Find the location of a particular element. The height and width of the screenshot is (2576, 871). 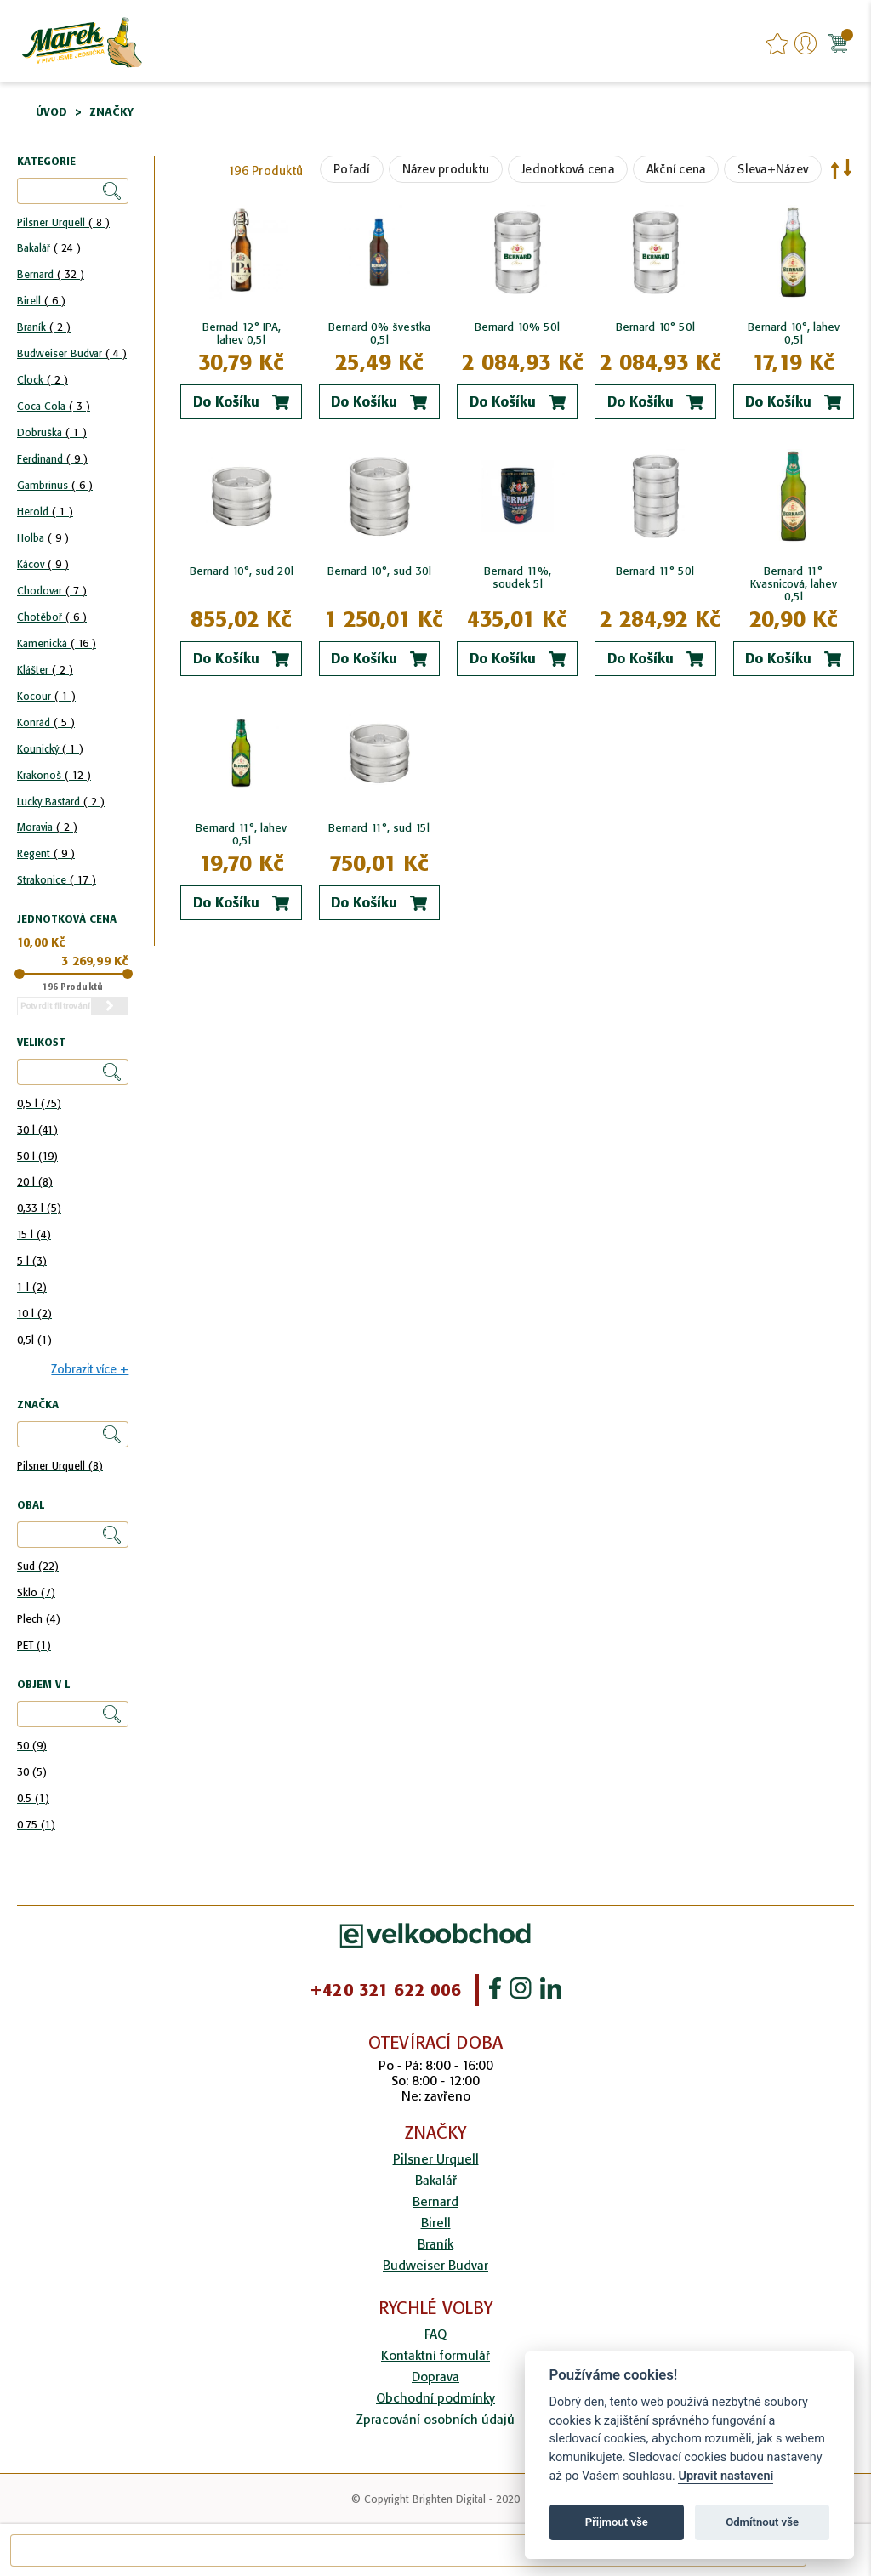

Sleva+Název is located at coordinates (772, 169).